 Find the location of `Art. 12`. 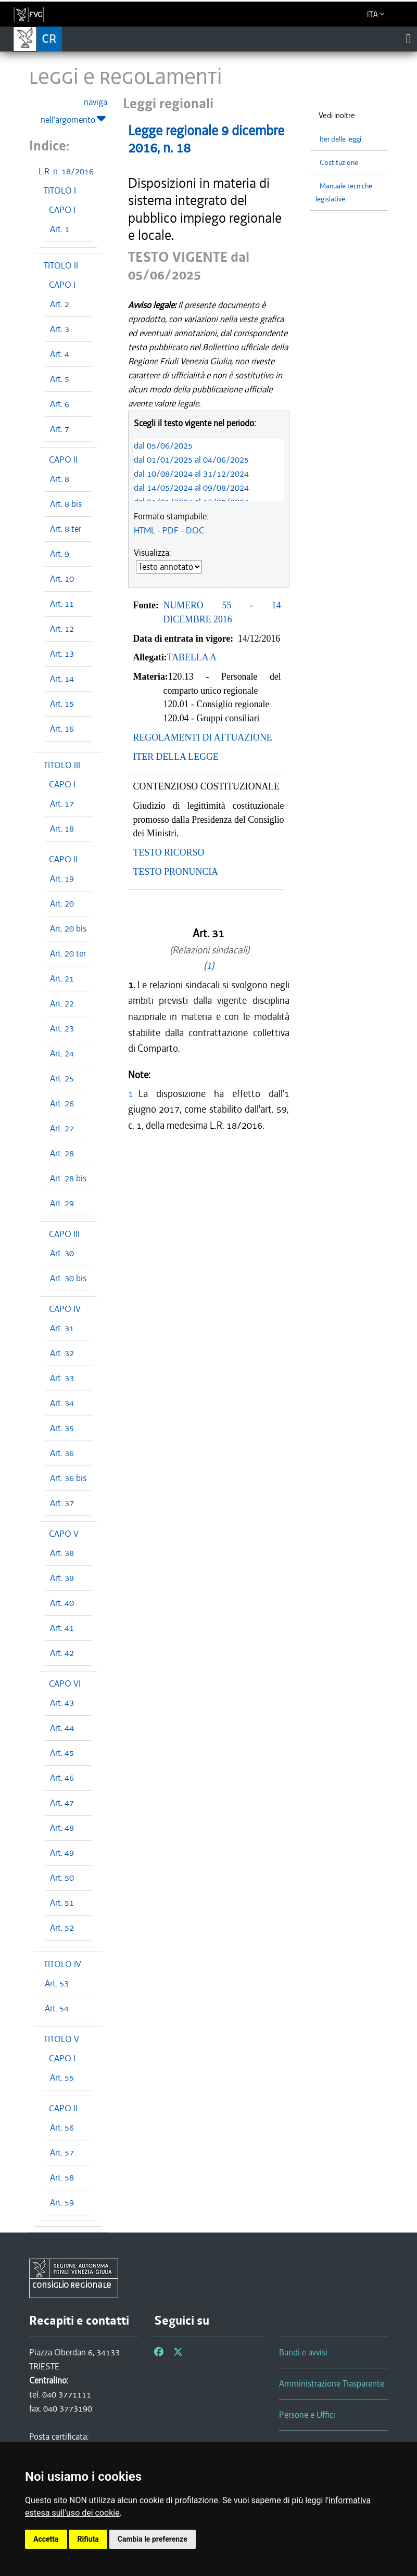

Art. 12 is located at coordinates (62, 628).